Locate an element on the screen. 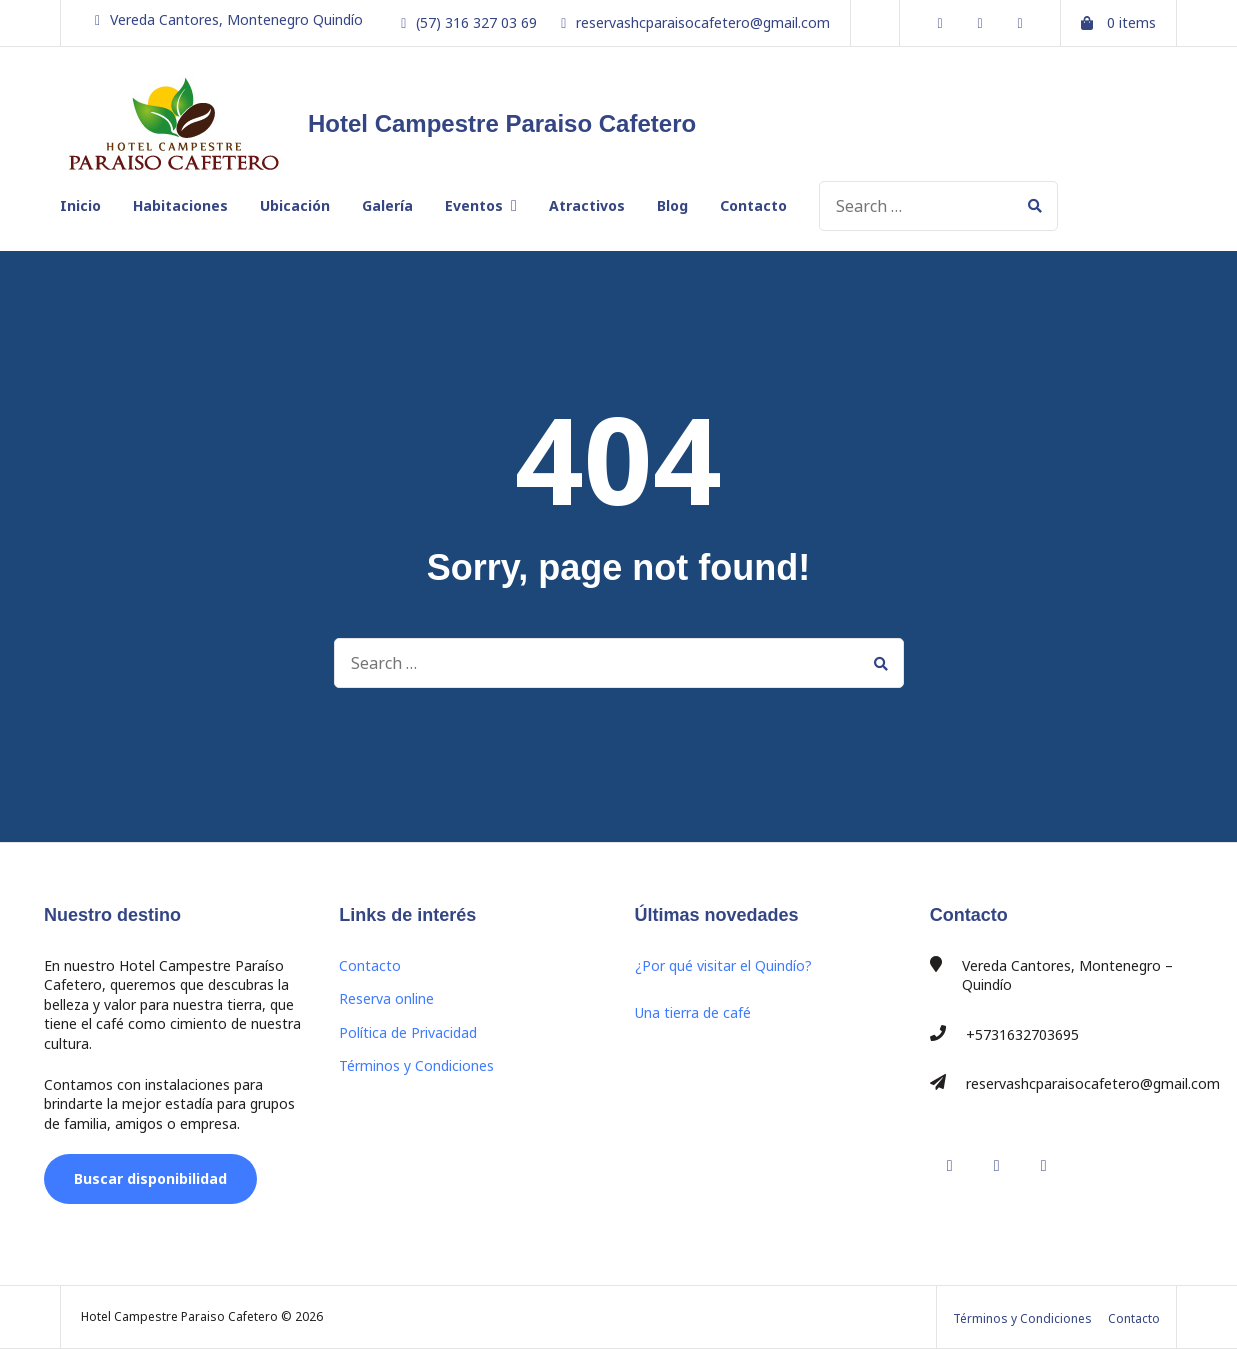  Ubicación is located at coordinates (295, 205).